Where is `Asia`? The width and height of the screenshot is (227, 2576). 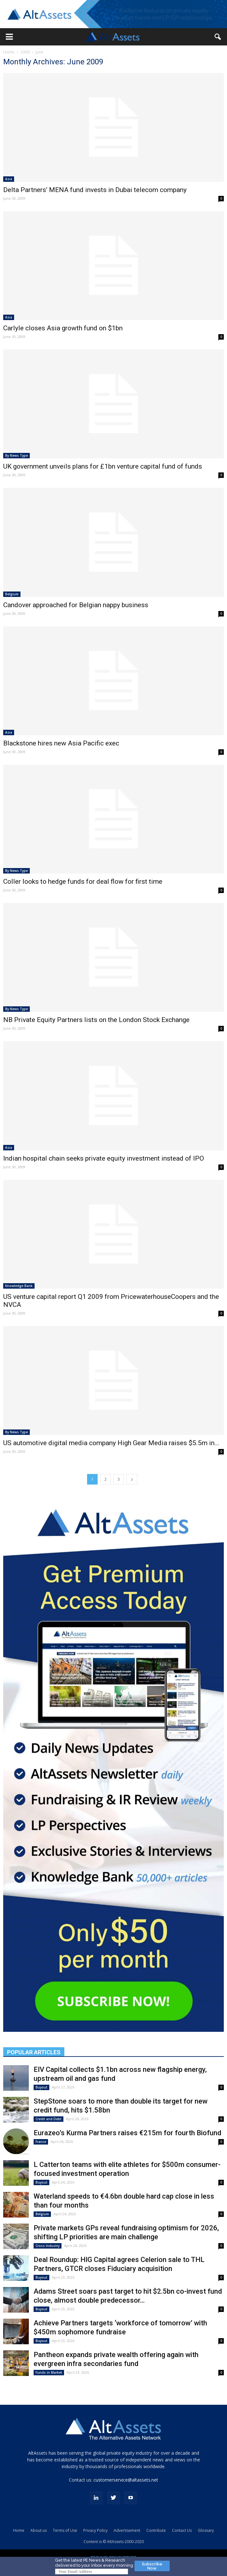 Asia is located at coordinates (8, 179).